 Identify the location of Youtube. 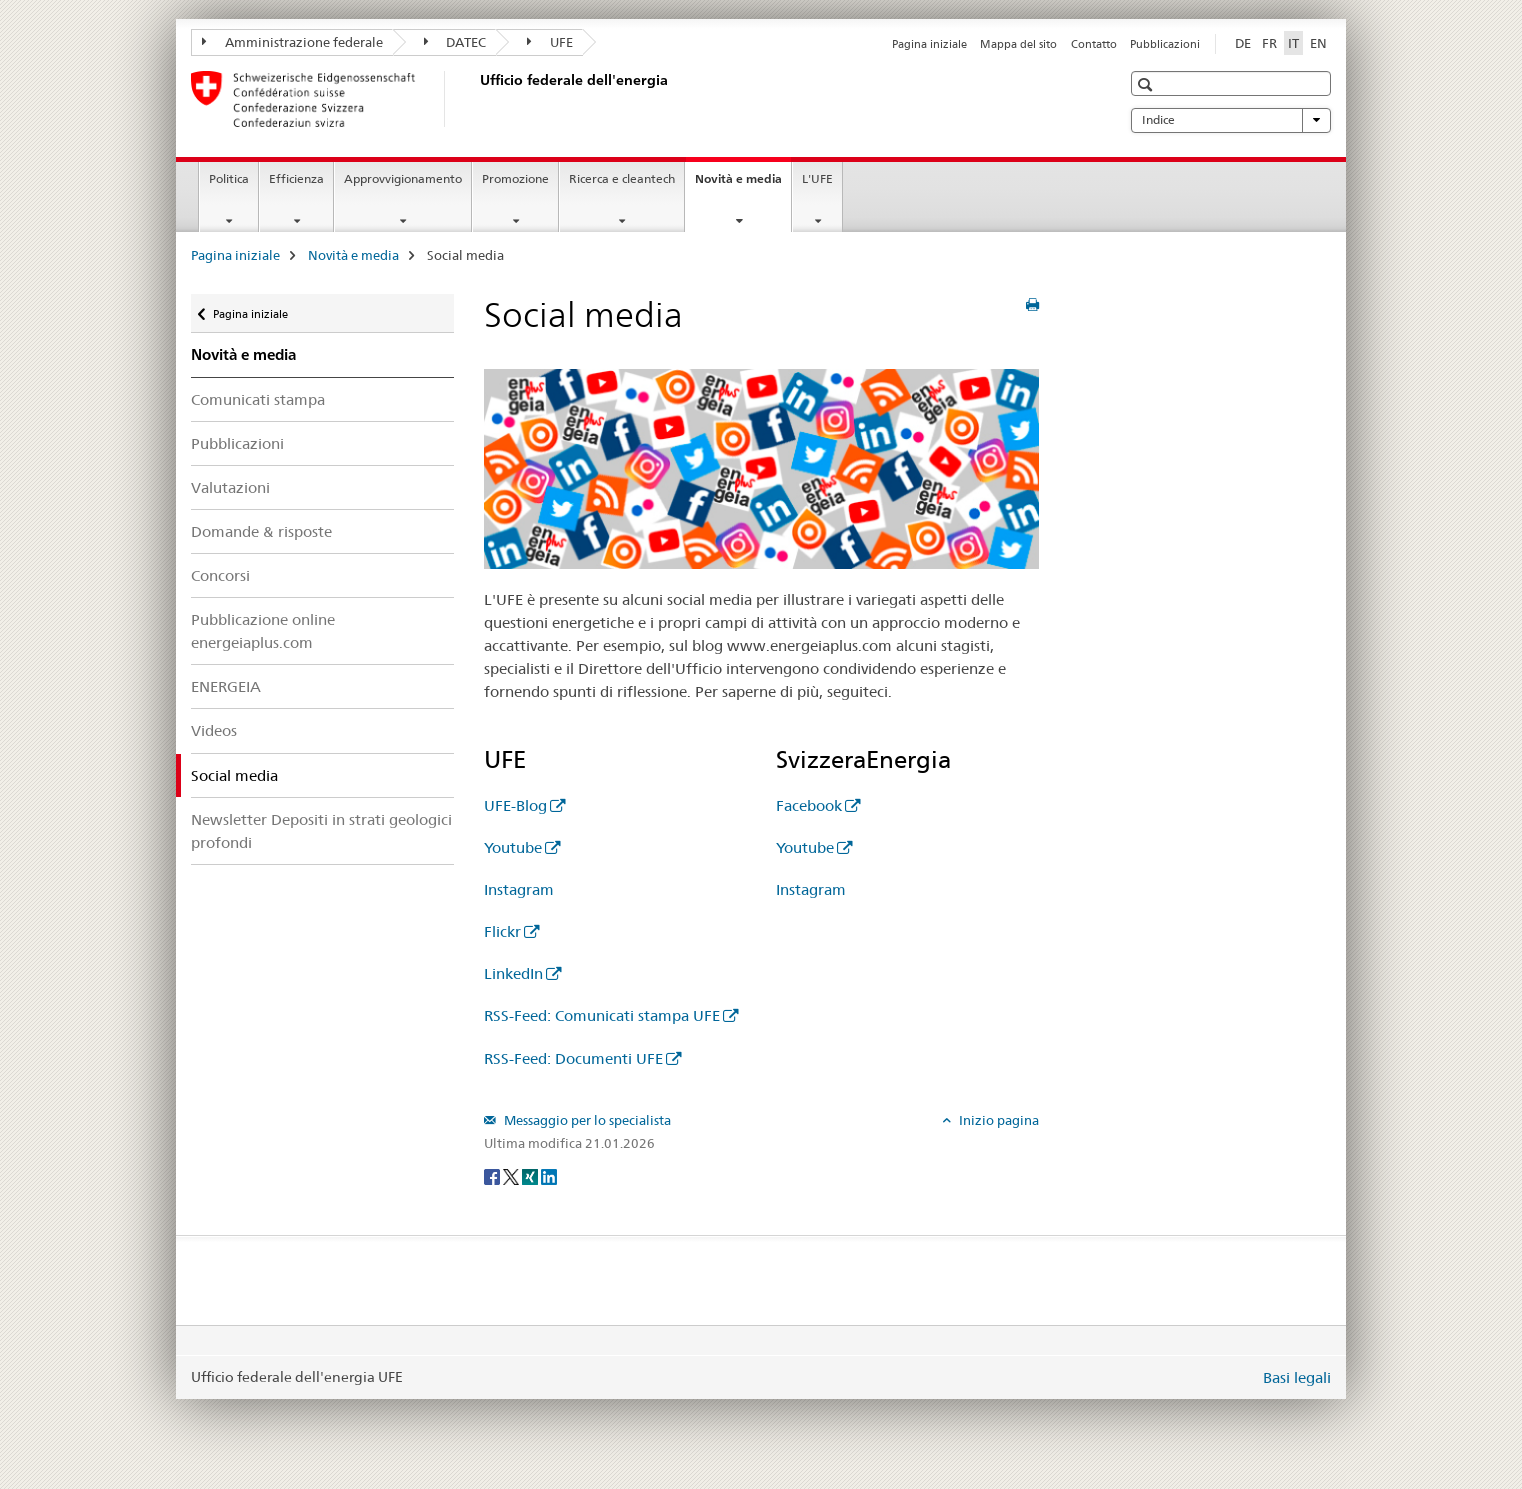
(513, 847).